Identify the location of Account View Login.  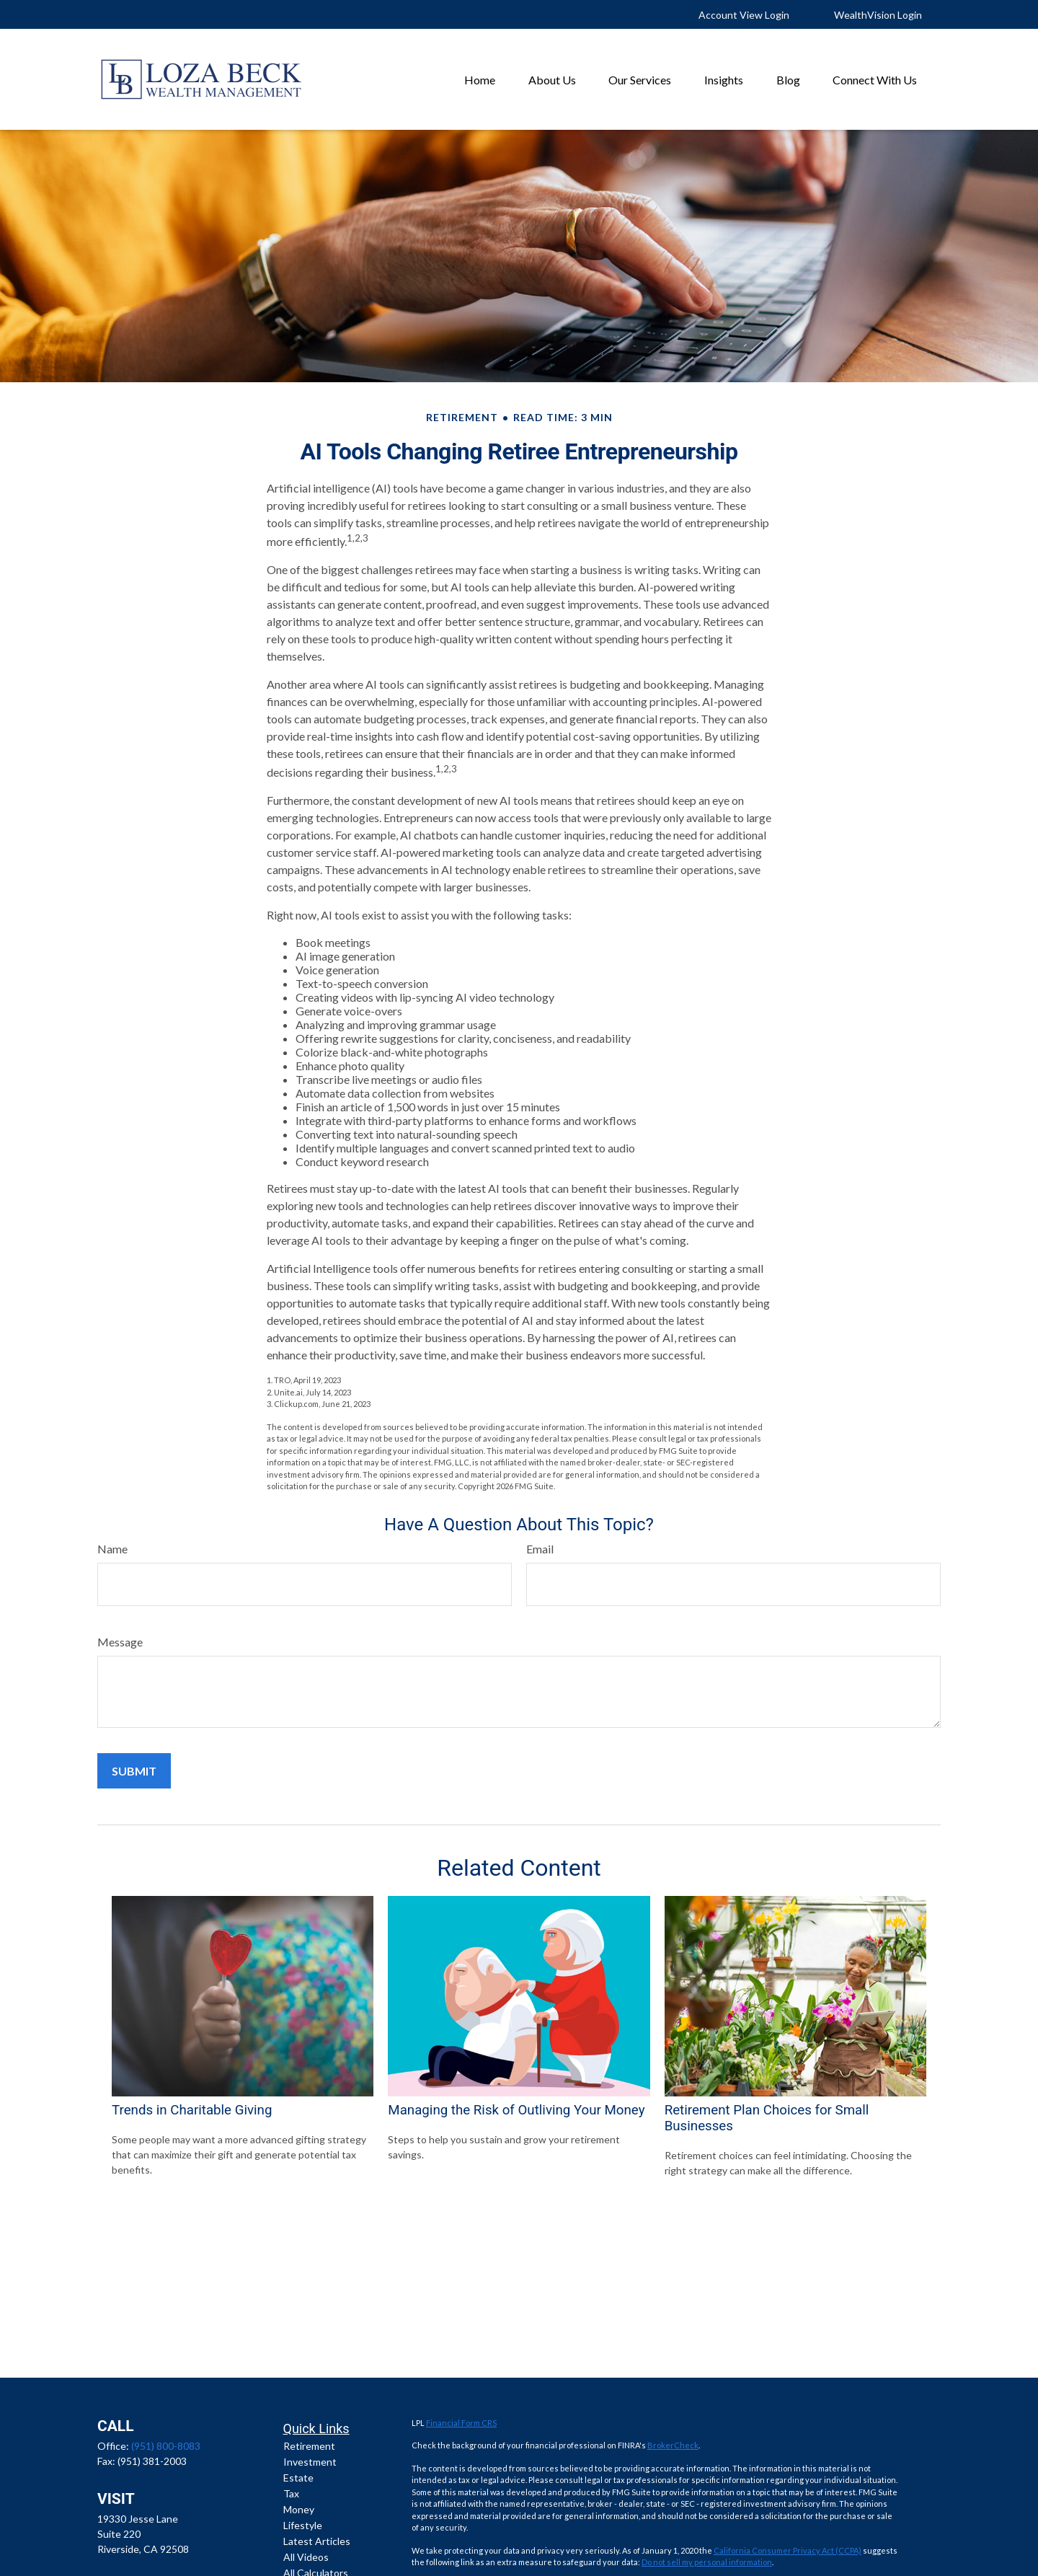
(743, 15).